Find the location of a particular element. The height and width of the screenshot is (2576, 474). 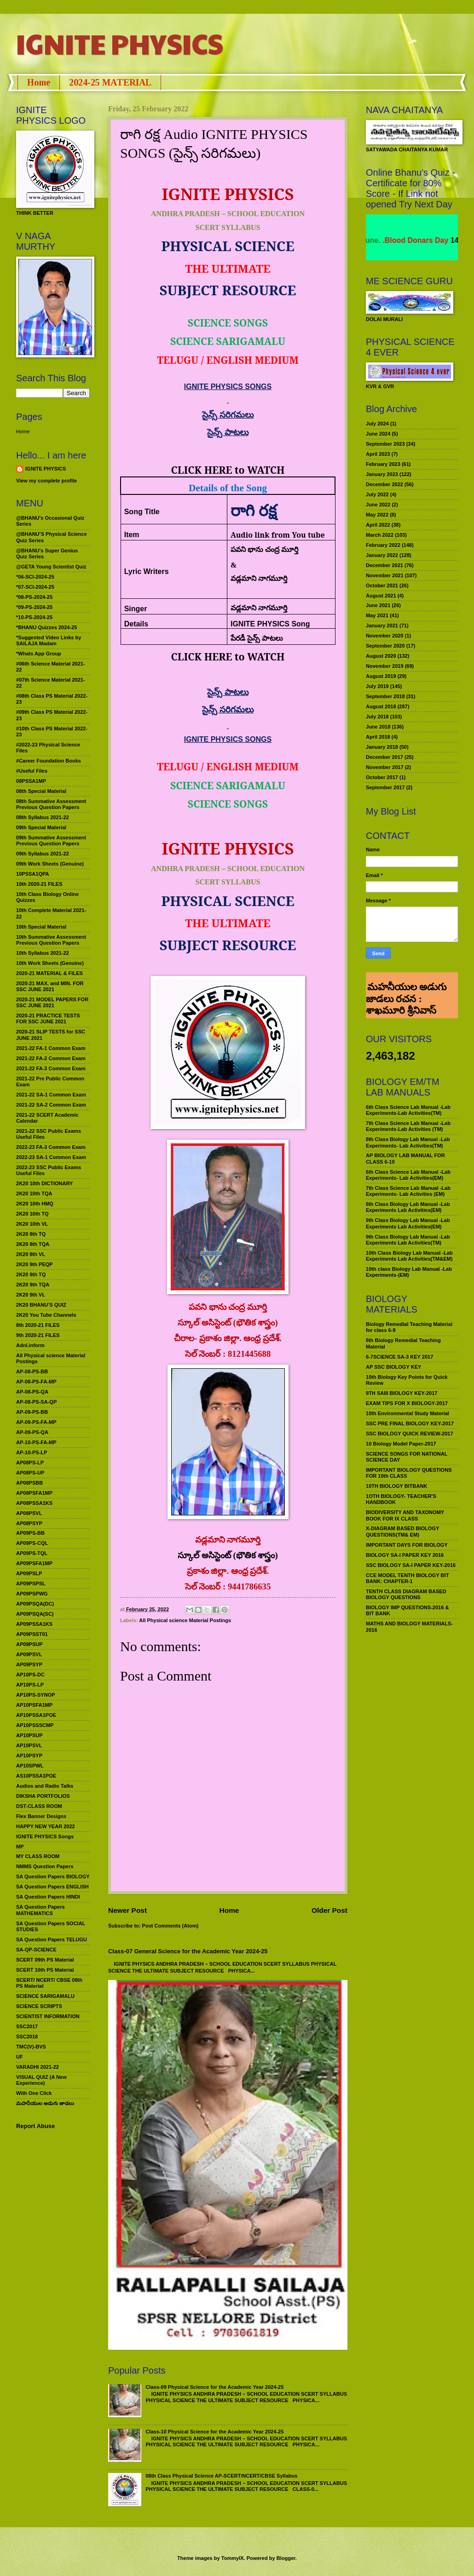

మహనీయుల అడుగు జాడలు is located at coordinates (45, 2103).